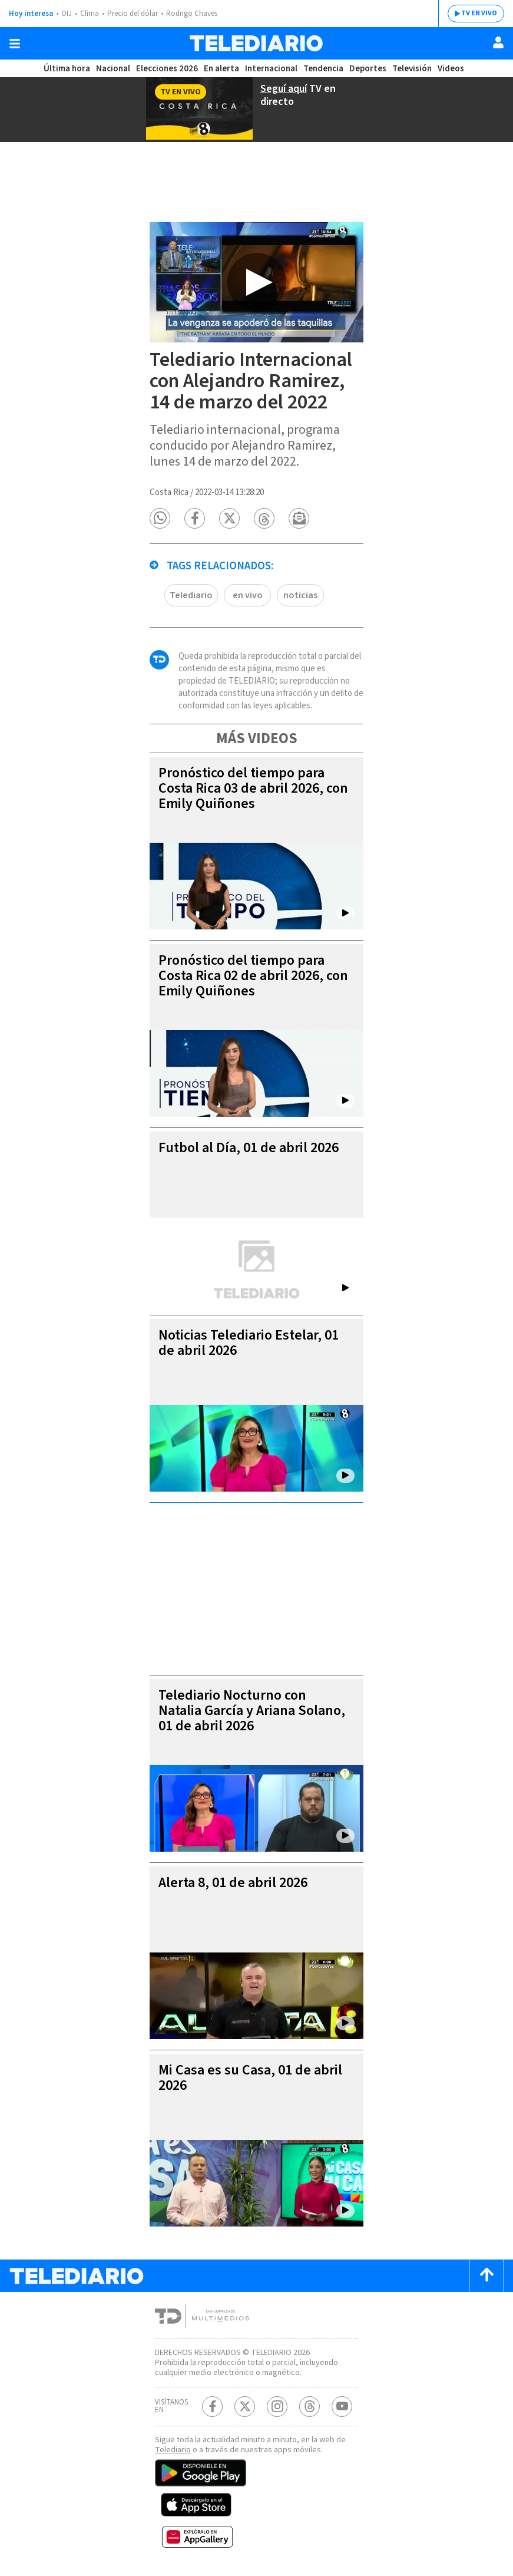 This screenshot has width=513, height=2576. I want to click on Última hora, so click(67, 68).